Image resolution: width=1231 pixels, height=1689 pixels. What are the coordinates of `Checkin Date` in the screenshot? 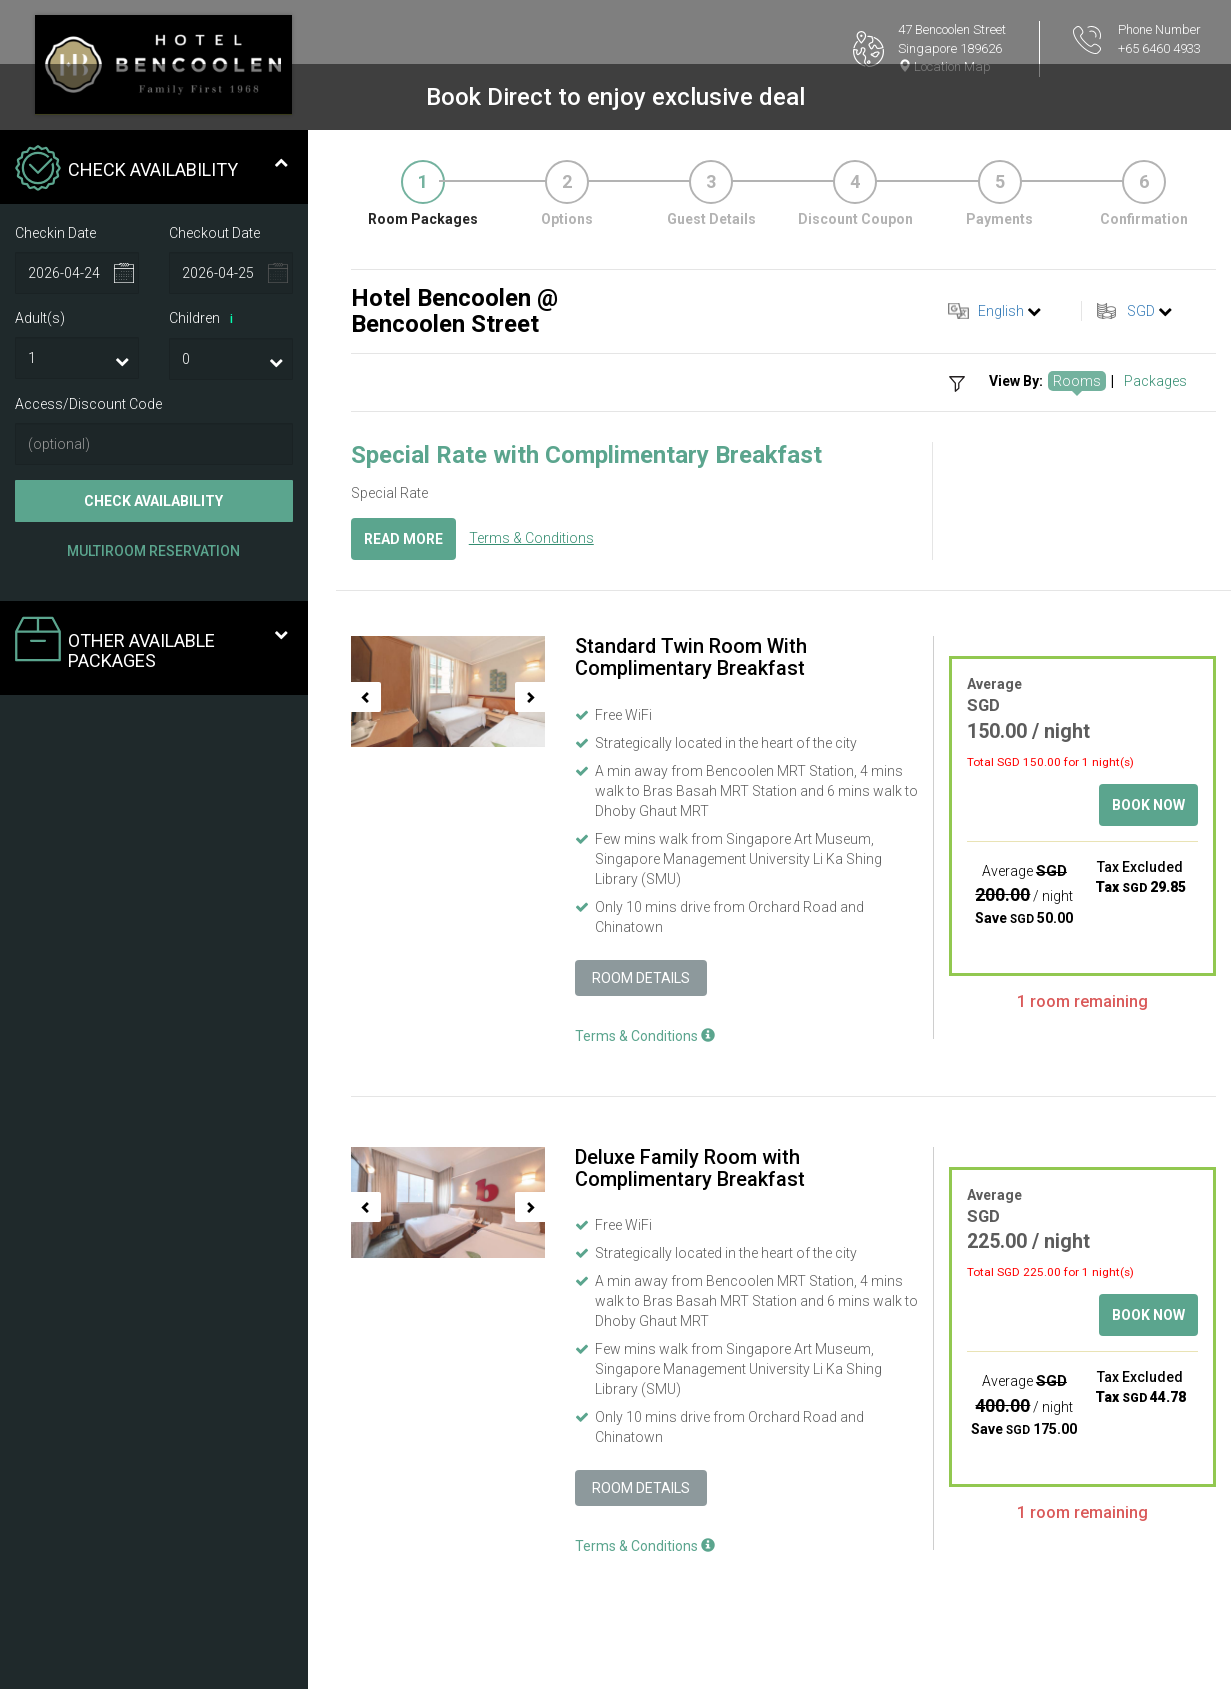 It's located at (55, 233).